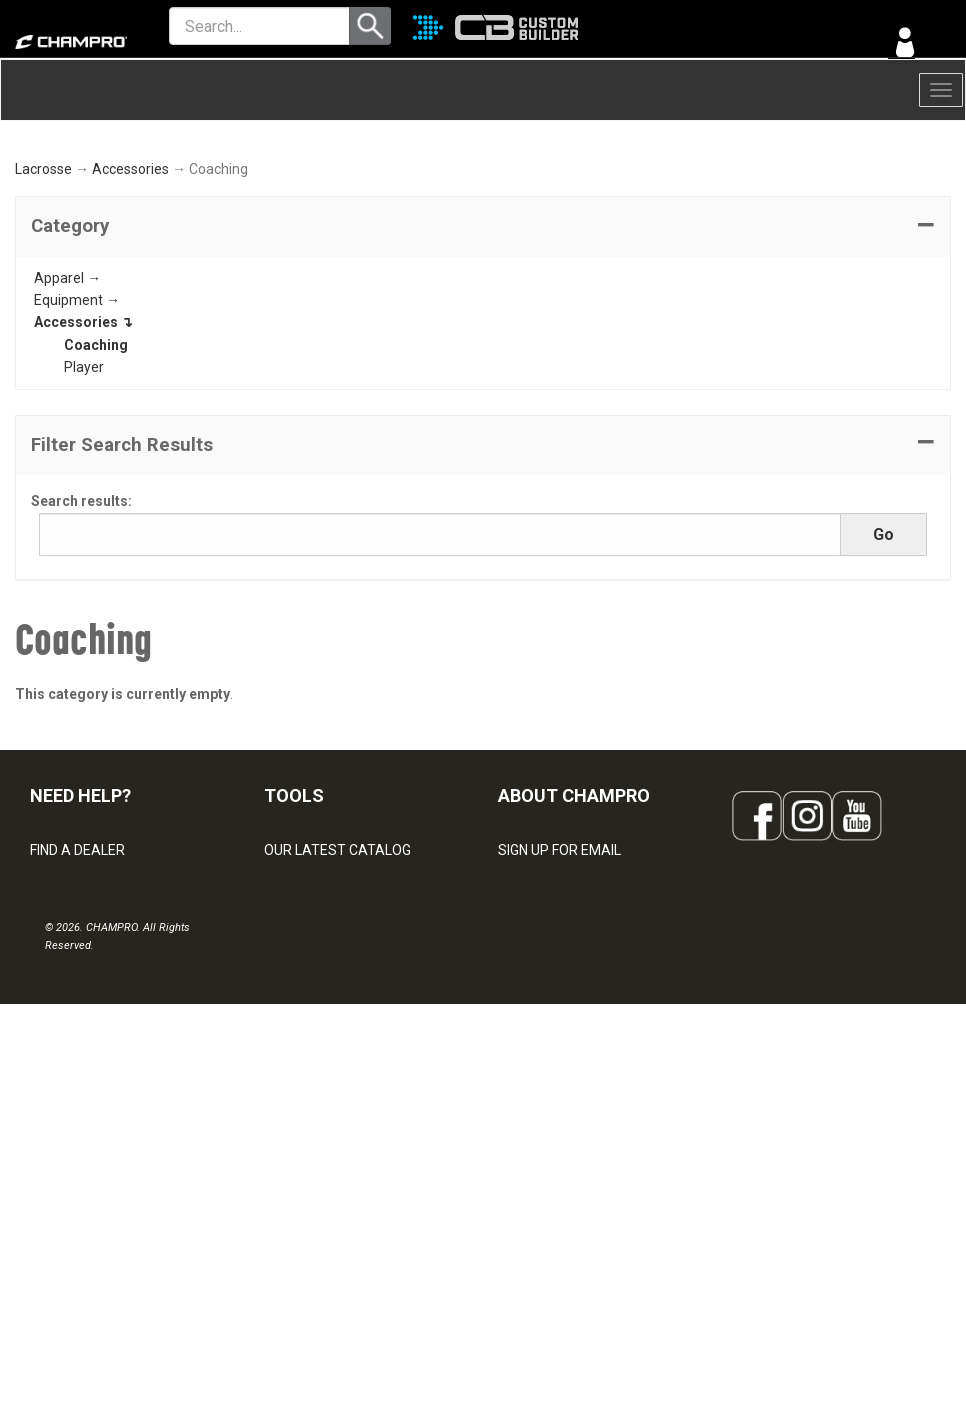  I want to click on [tab], so click(483, 380).